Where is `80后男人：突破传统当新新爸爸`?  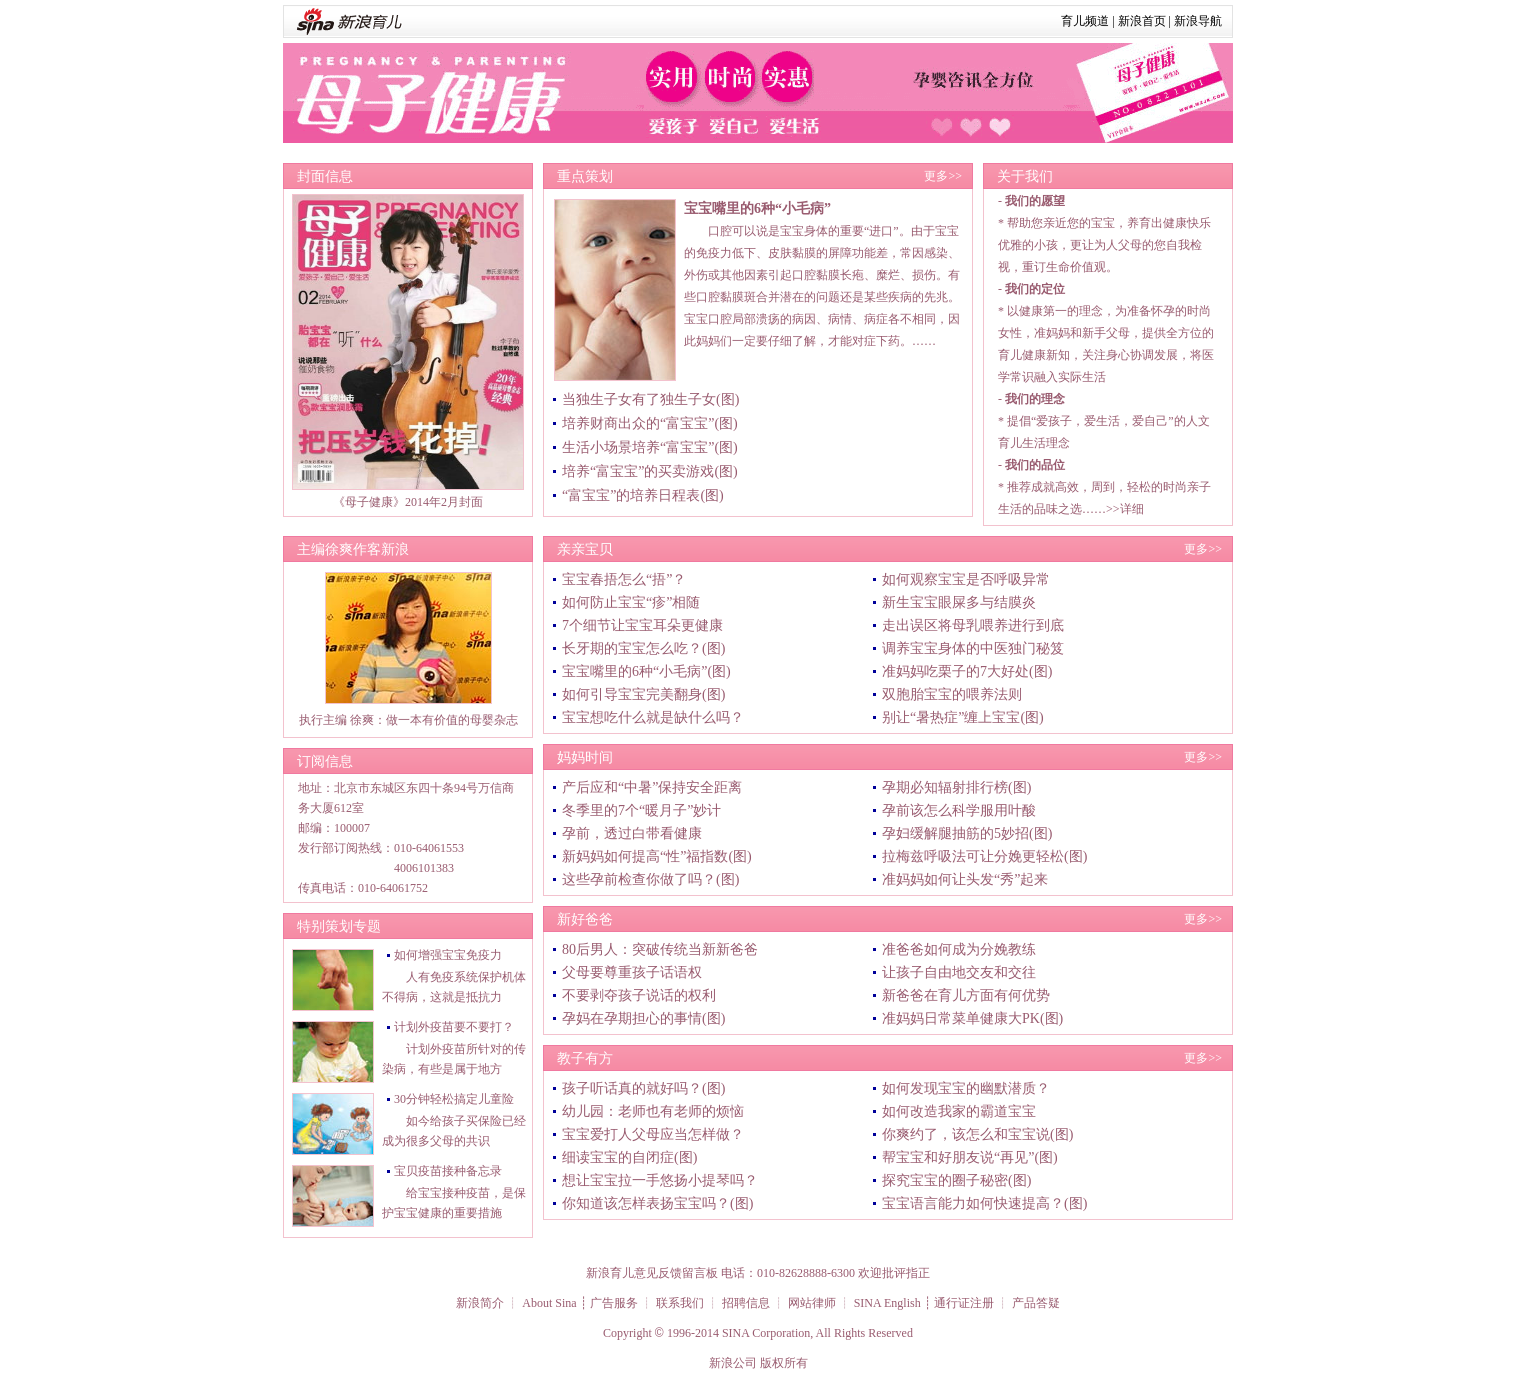
80后男人：突破传统当新新爸爸 is located at coordinates (660, 949).